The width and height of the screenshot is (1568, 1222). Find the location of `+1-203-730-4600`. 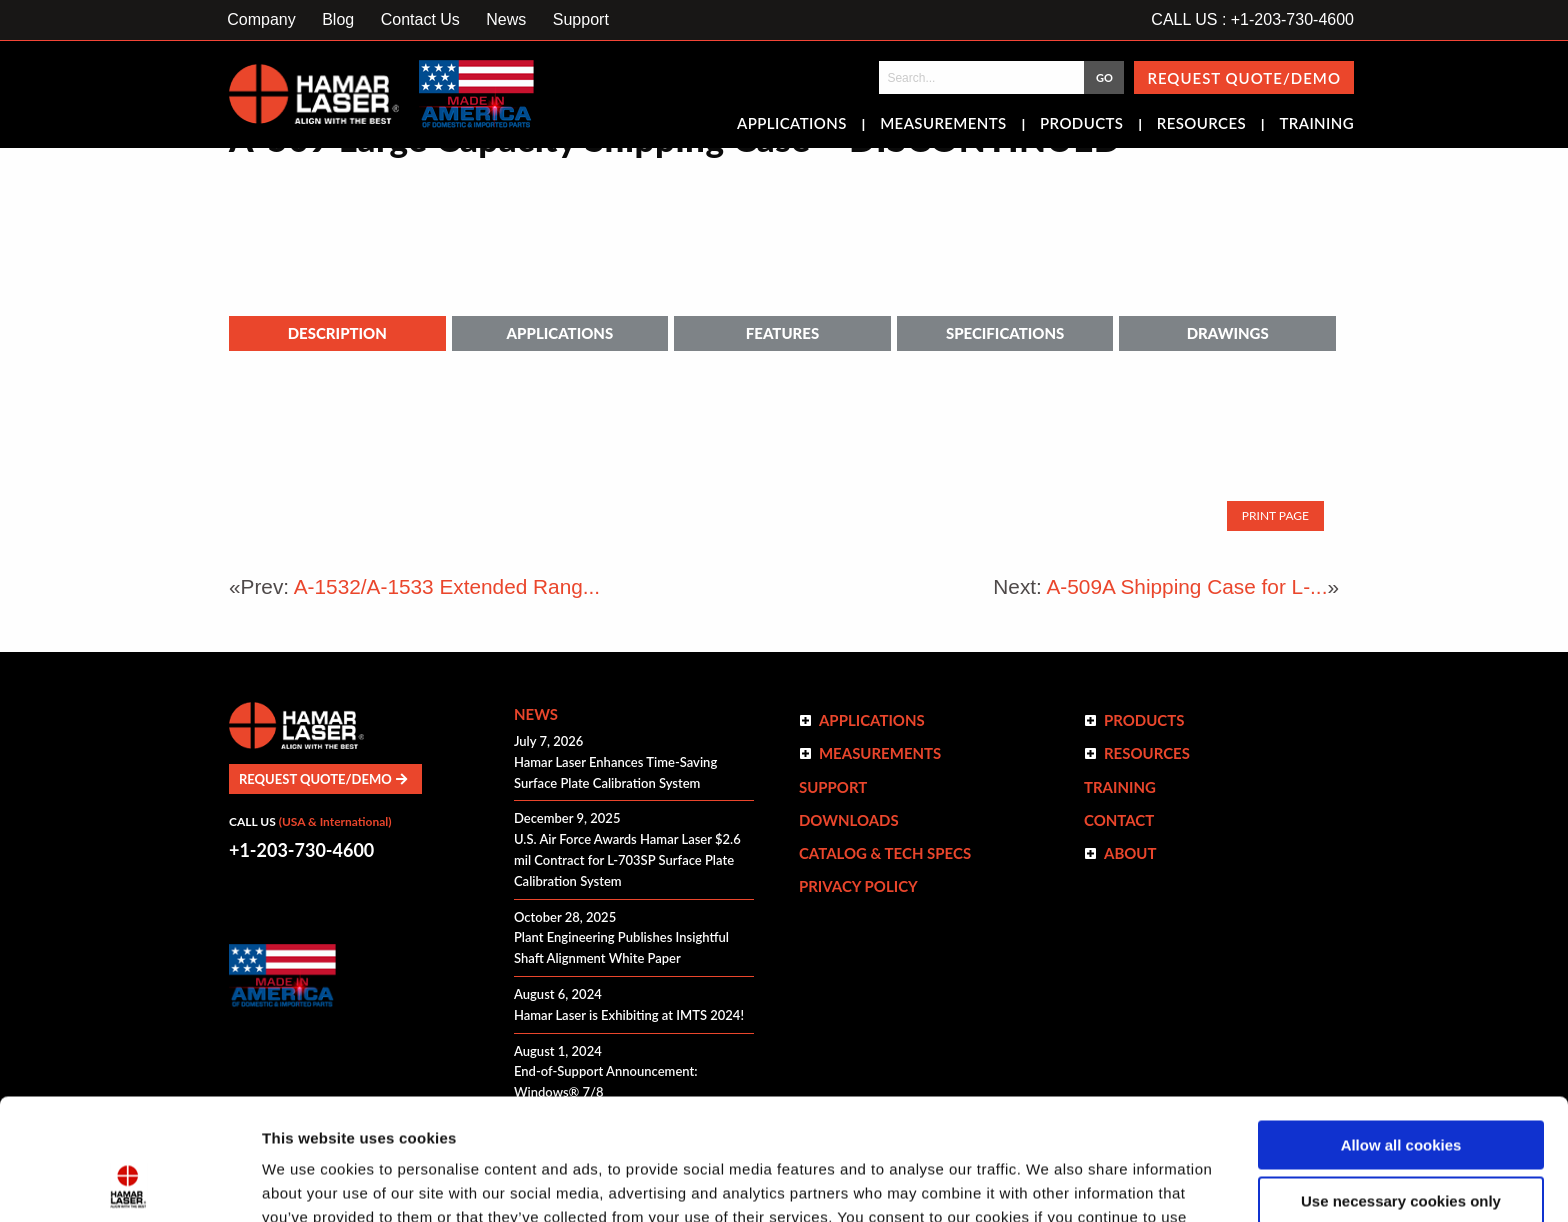

+1-203-730-4600 is located at coordinates (301, 850).